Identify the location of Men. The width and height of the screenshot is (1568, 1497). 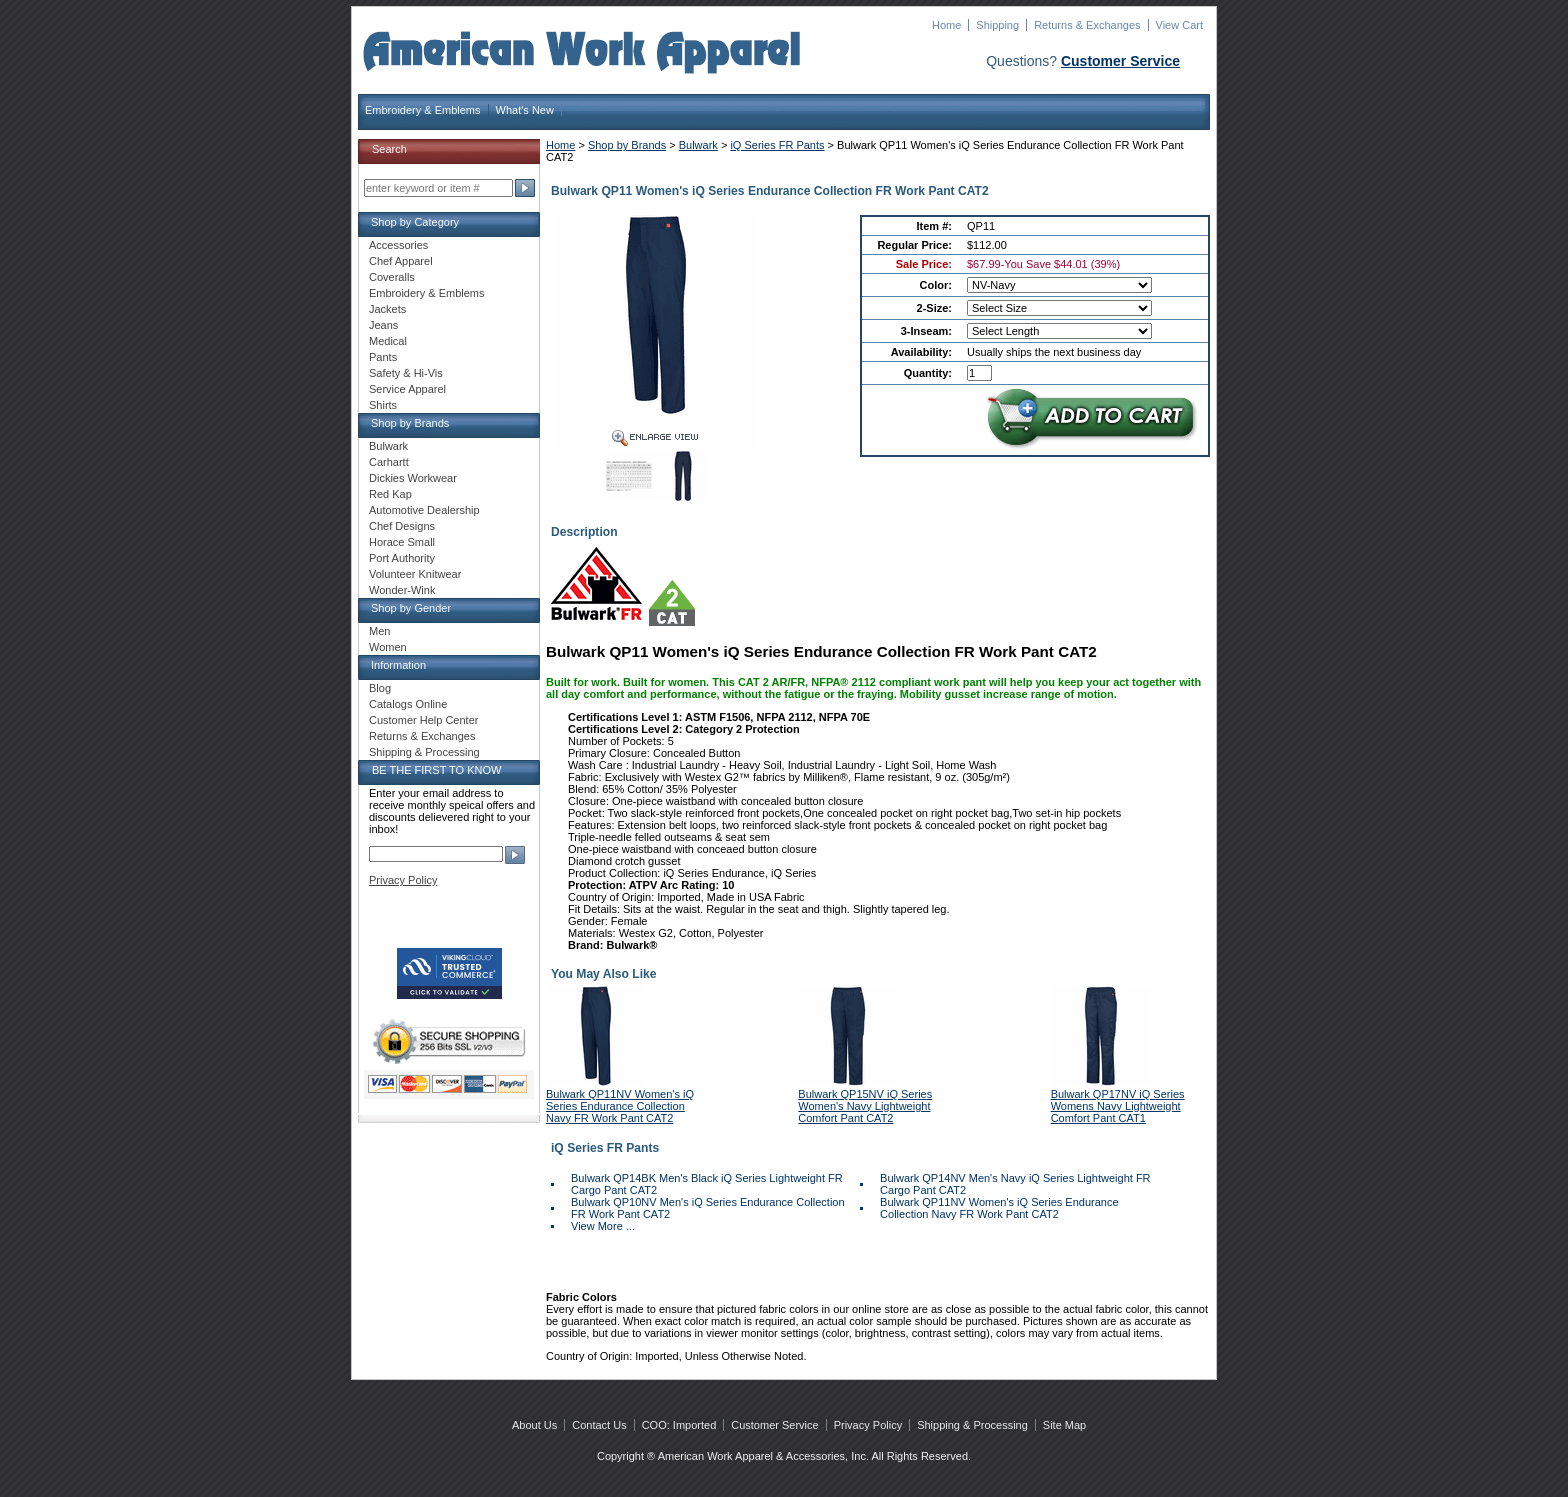
(379, 631).